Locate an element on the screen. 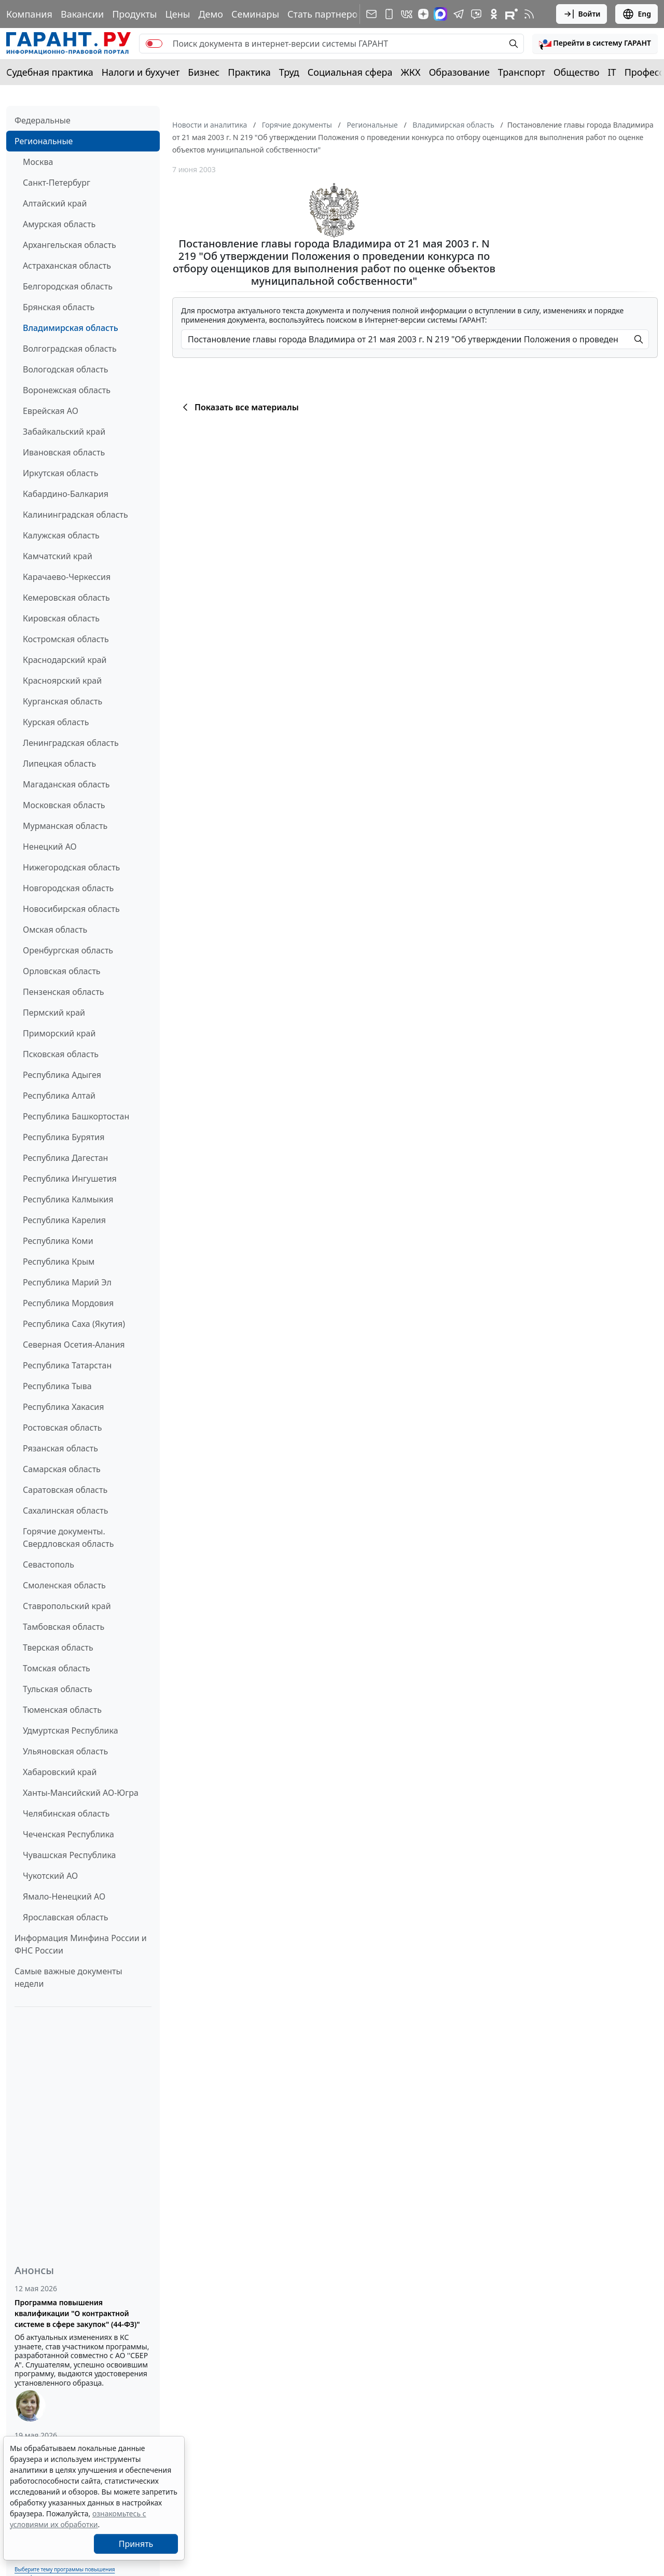 The height and width of the screenshot is (2576, 664). Магаданская область is located at coordinates (66, 784).